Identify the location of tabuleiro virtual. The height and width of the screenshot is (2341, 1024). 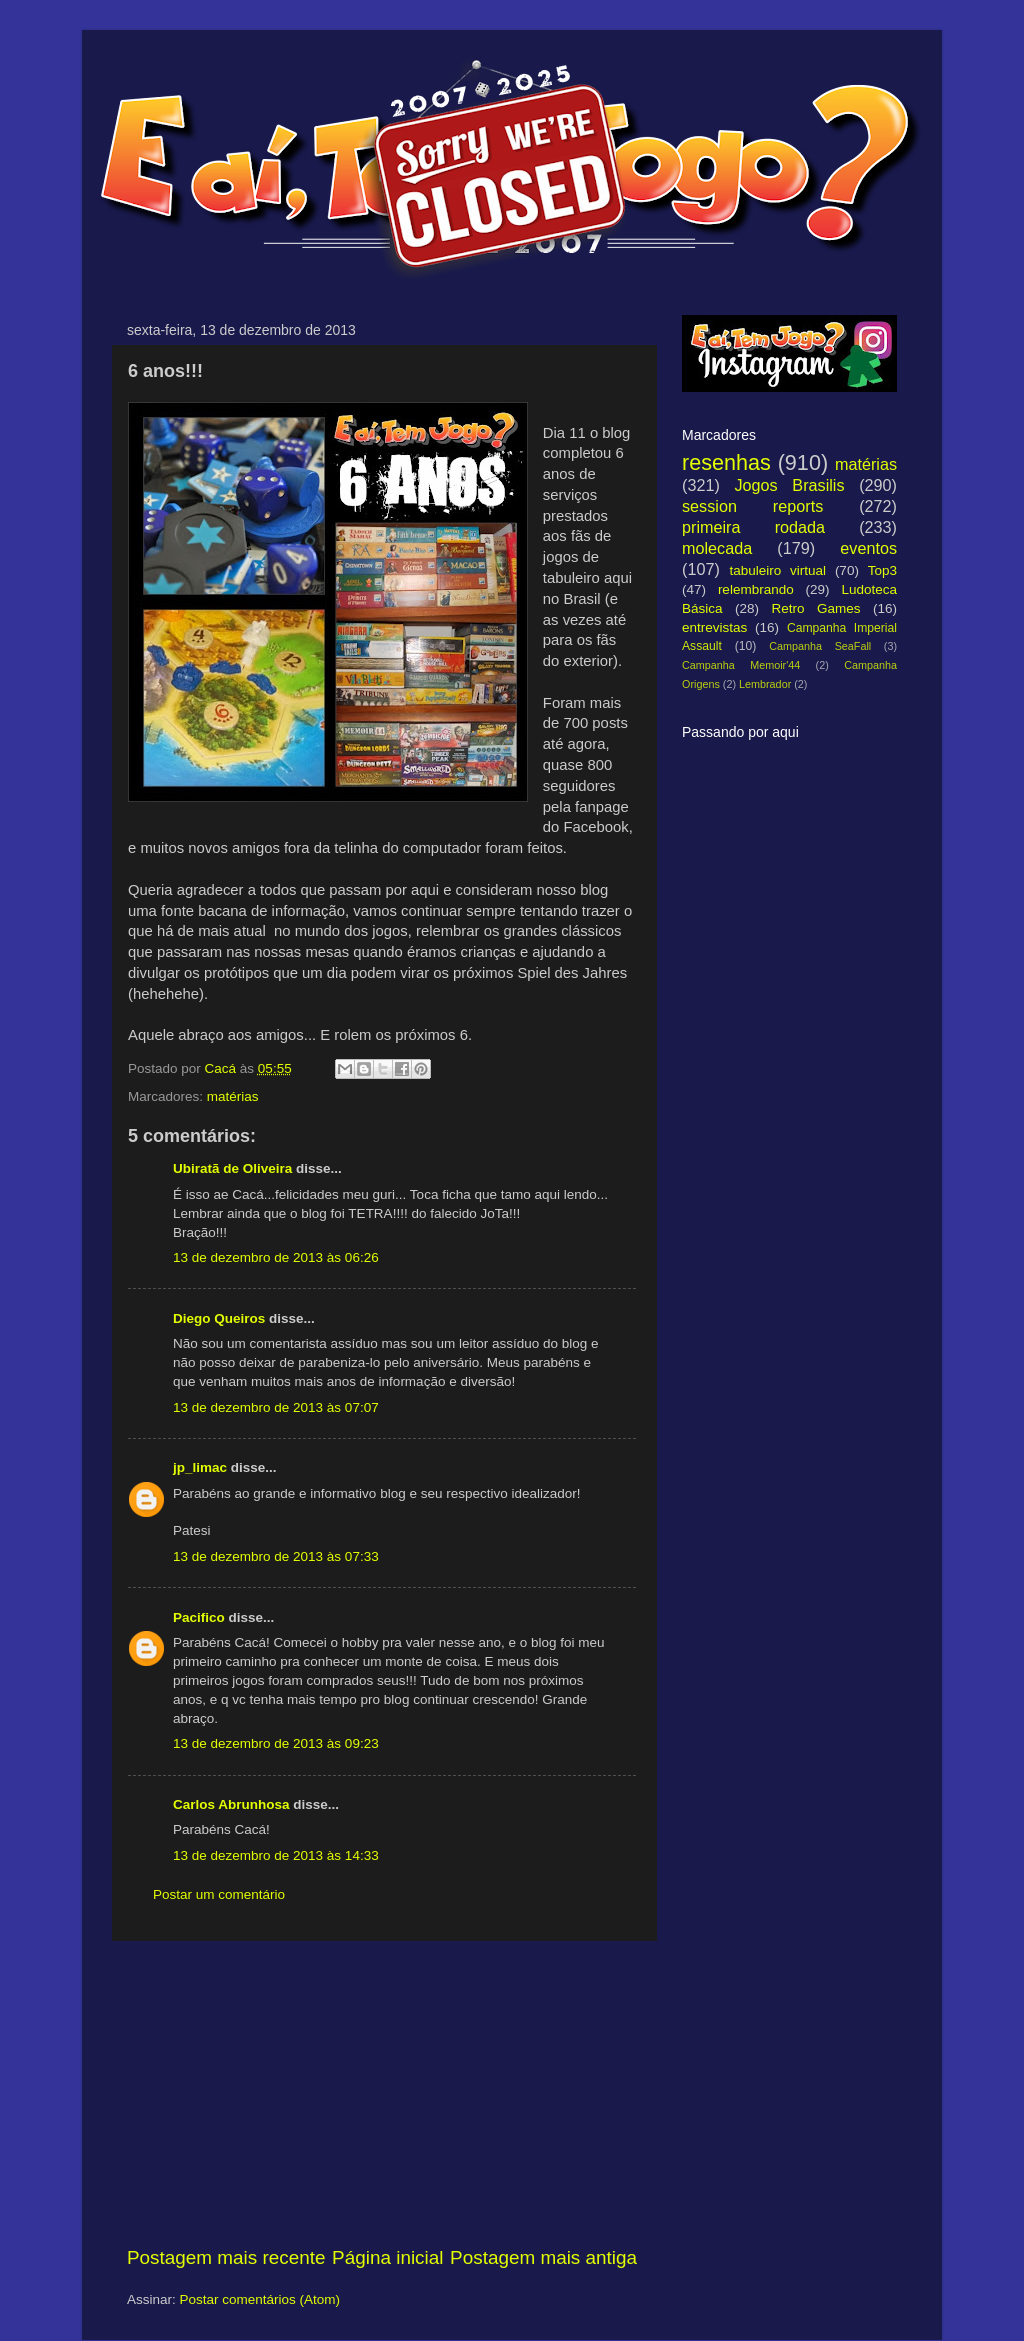
(777, 570).